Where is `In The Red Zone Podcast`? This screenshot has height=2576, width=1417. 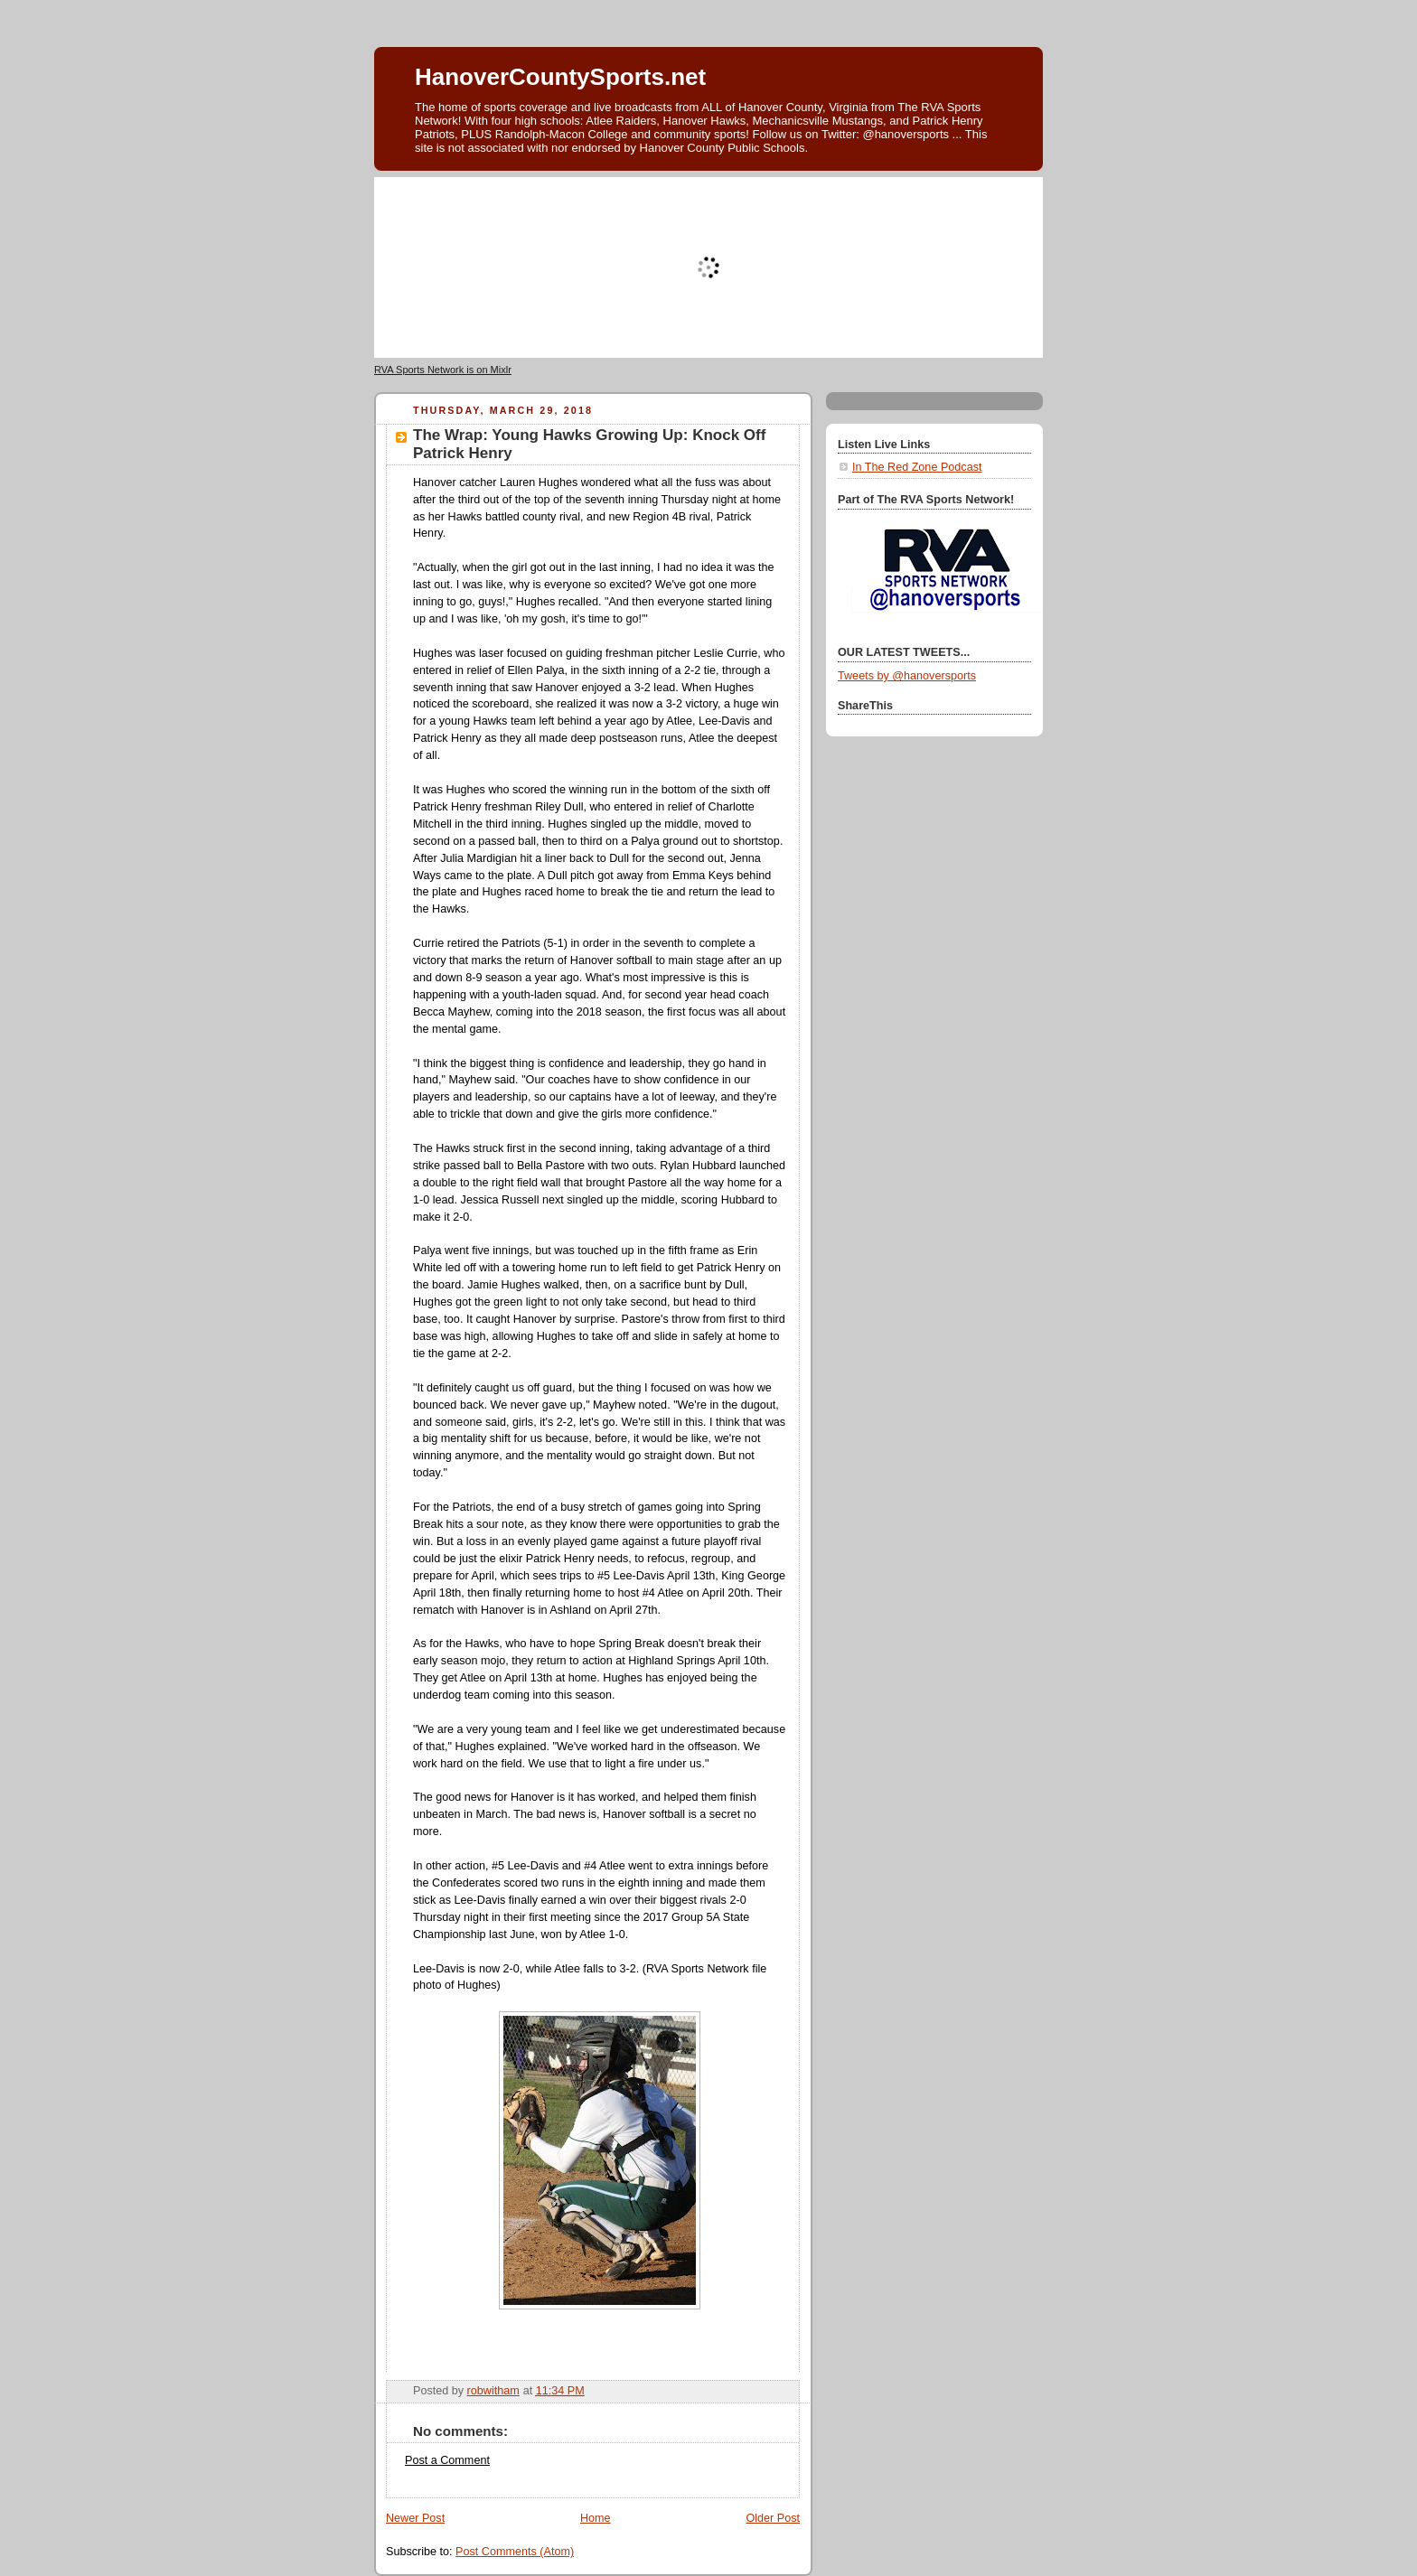 In The Red Zone Podcast is located at coordinates (916, 467).